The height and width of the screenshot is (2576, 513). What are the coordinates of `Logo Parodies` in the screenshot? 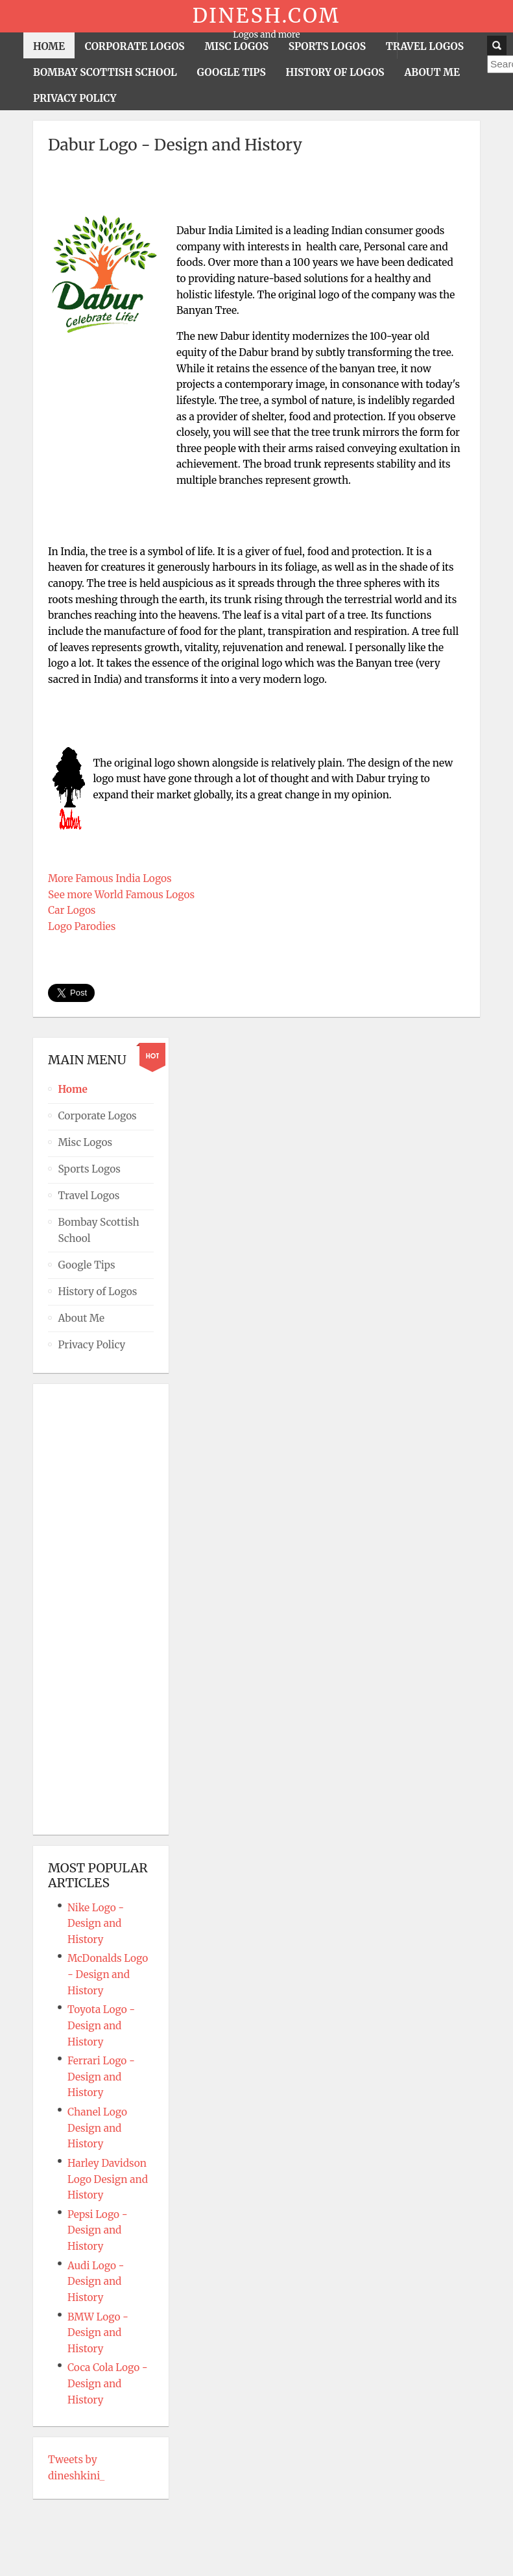 It's located at (81, 926).